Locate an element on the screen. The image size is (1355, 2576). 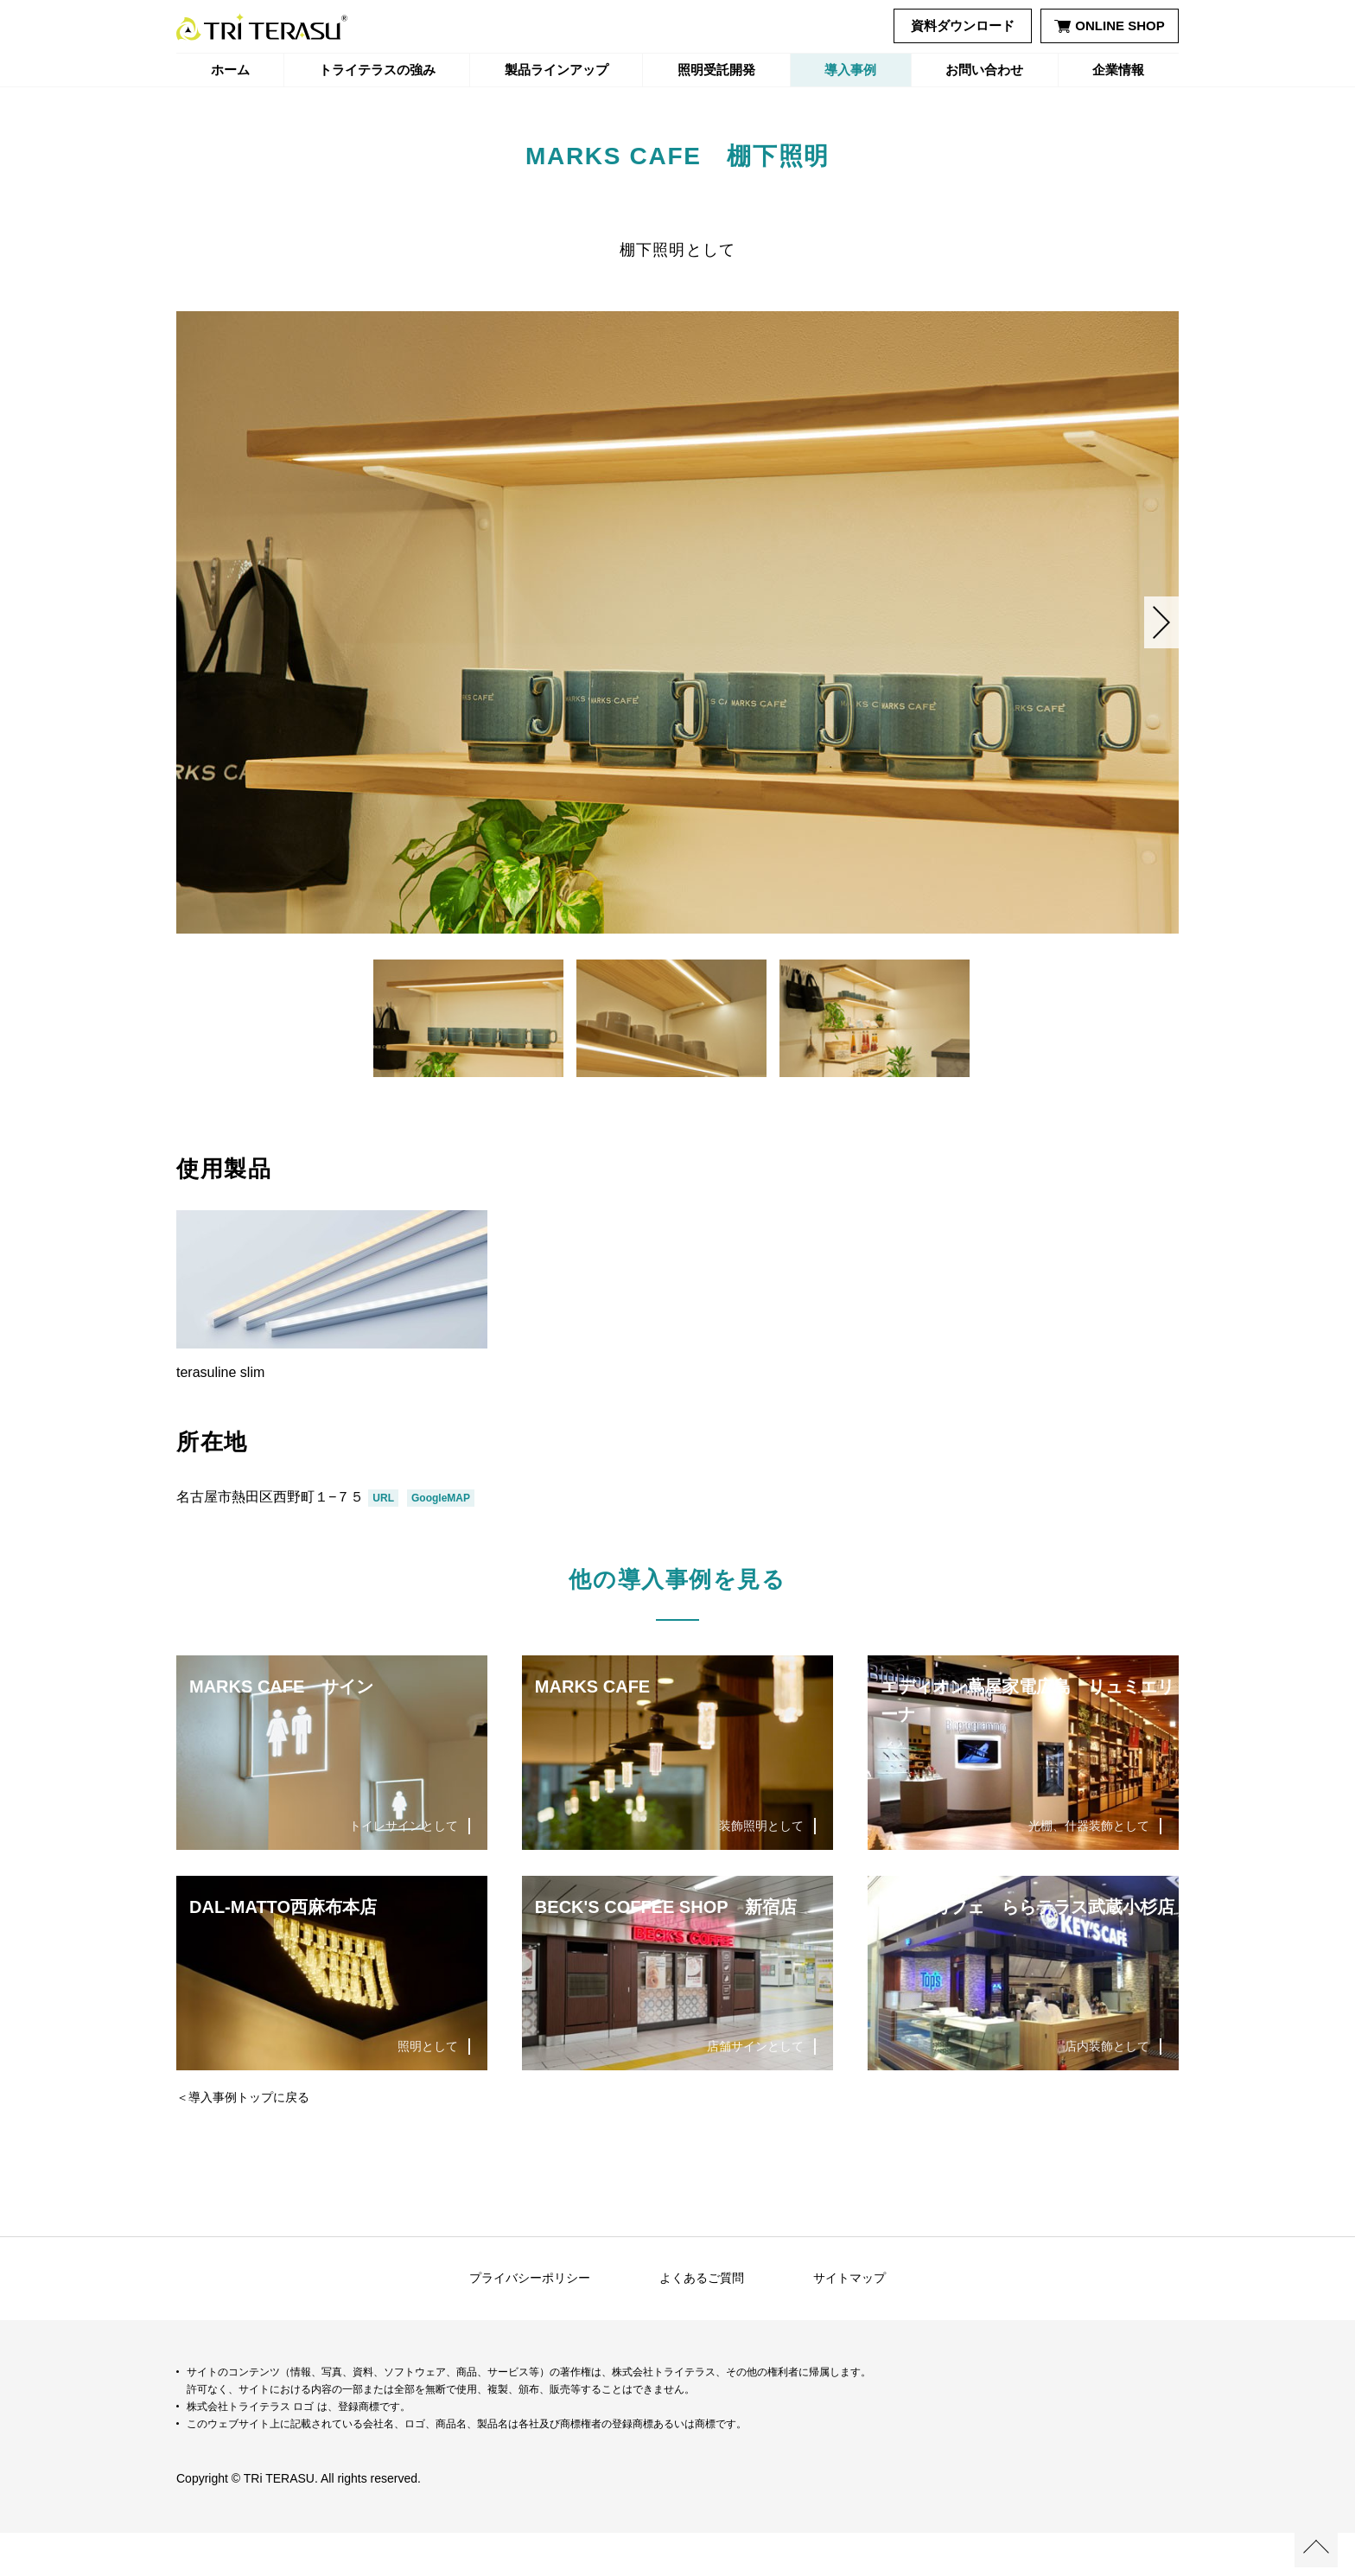
URL is located at coordinates (383, 1541).